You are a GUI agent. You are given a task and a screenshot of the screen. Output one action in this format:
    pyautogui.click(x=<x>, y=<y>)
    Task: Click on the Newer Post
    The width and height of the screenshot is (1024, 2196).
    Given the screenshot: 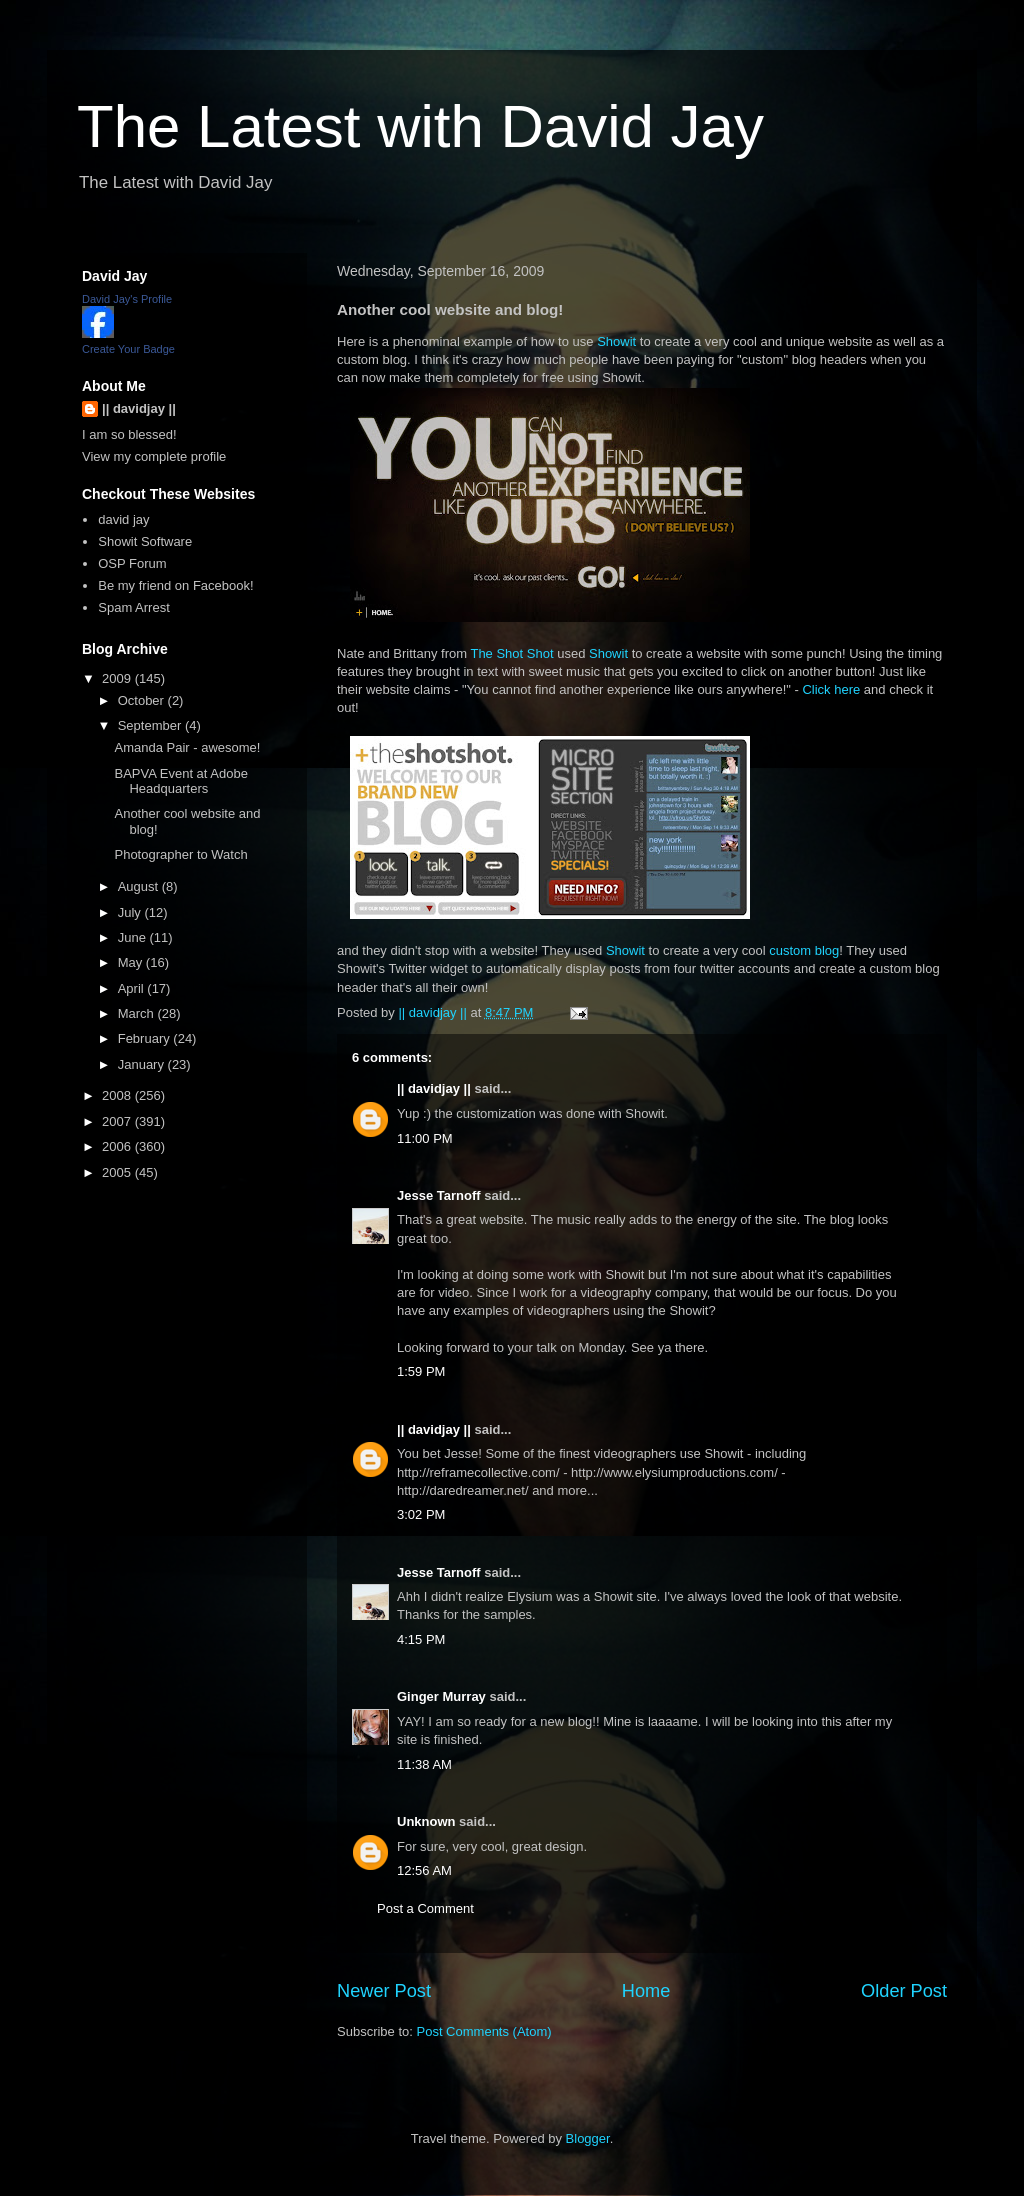 What is the action you would take?
    pyautogui.click(x=384, y=1991)
    